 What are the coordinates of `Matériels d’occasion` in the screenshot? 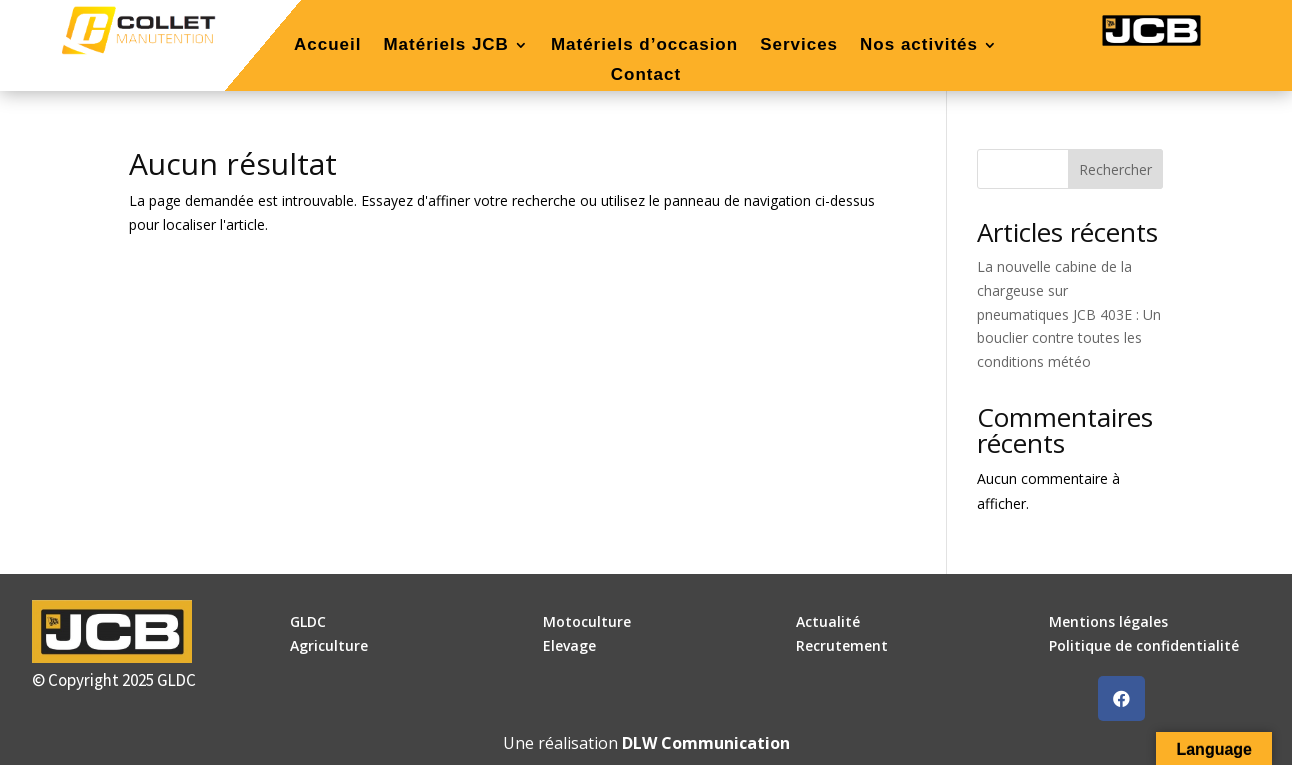 It's located at (644, 46).